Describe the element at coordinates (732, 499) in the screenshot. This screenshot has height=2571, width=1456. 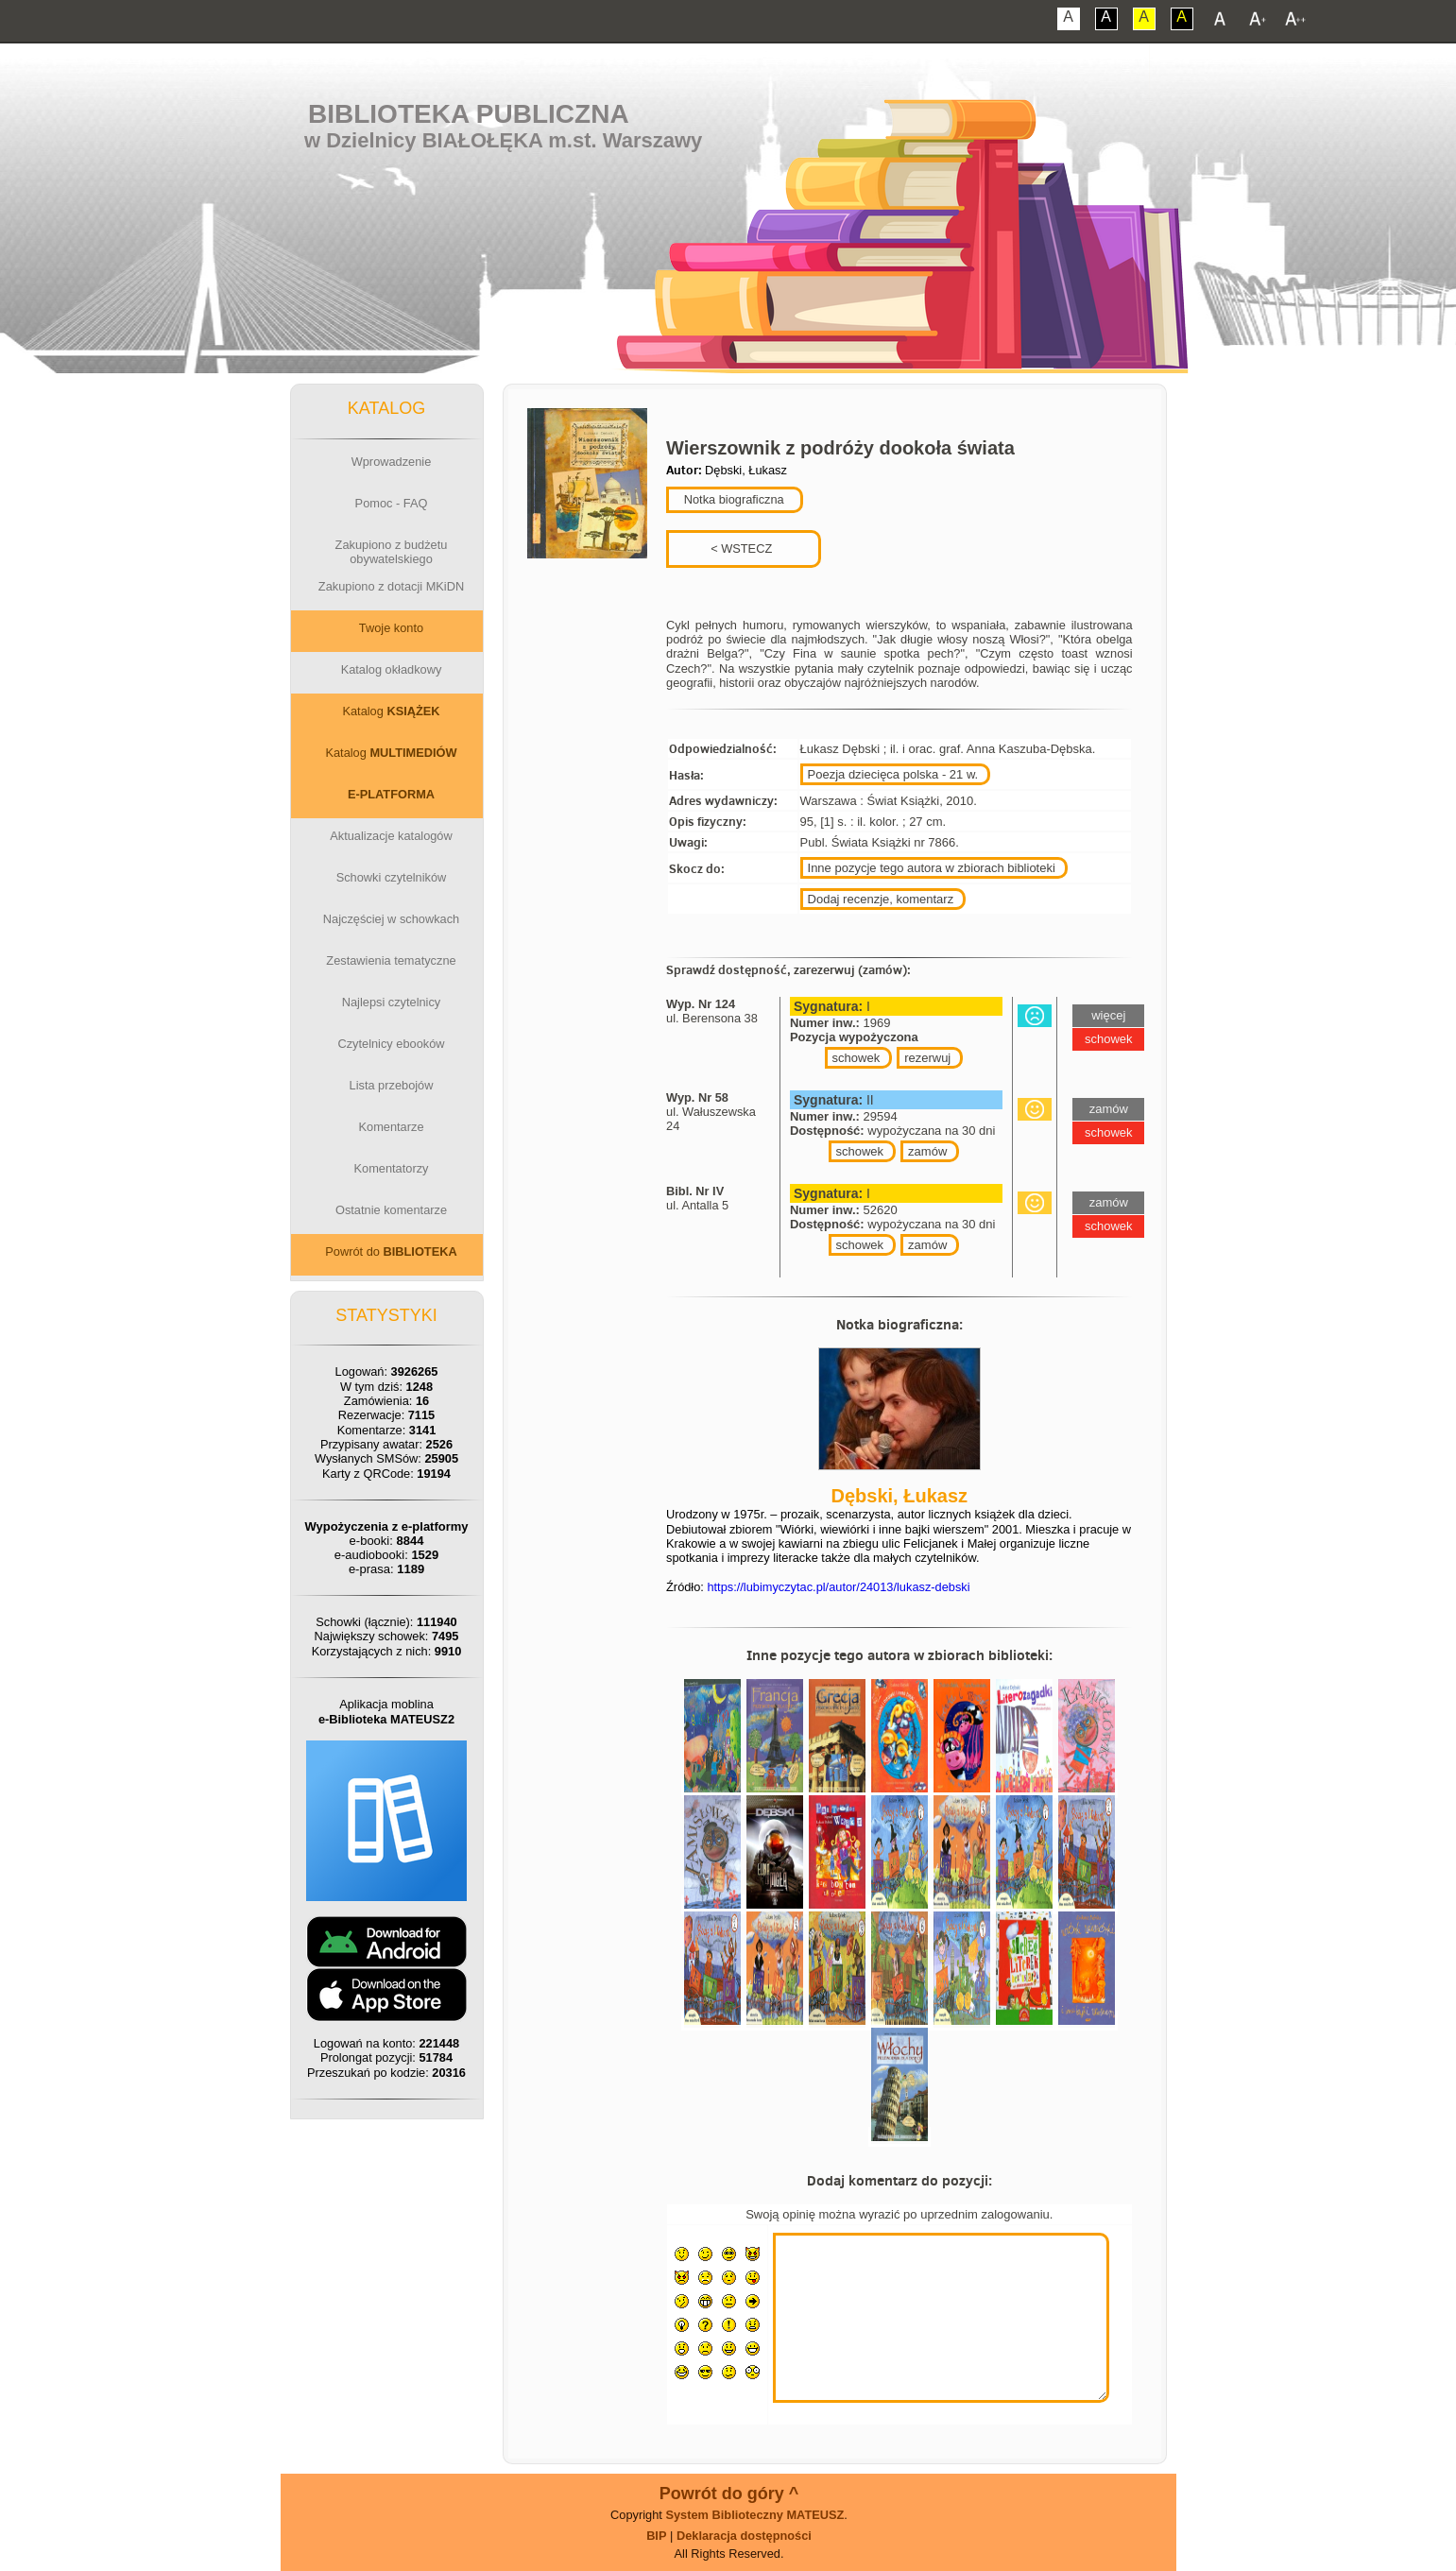
I see `Notka biograficzna` at that location.